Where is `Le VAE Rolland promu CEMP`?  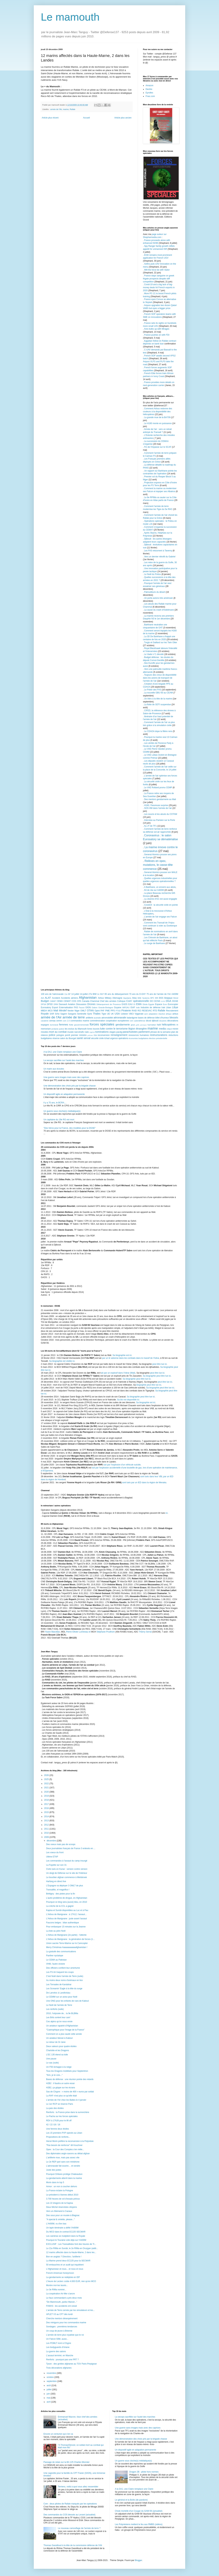
Le VAE Rolland promu CEMP is located at coordinates (158, 787).